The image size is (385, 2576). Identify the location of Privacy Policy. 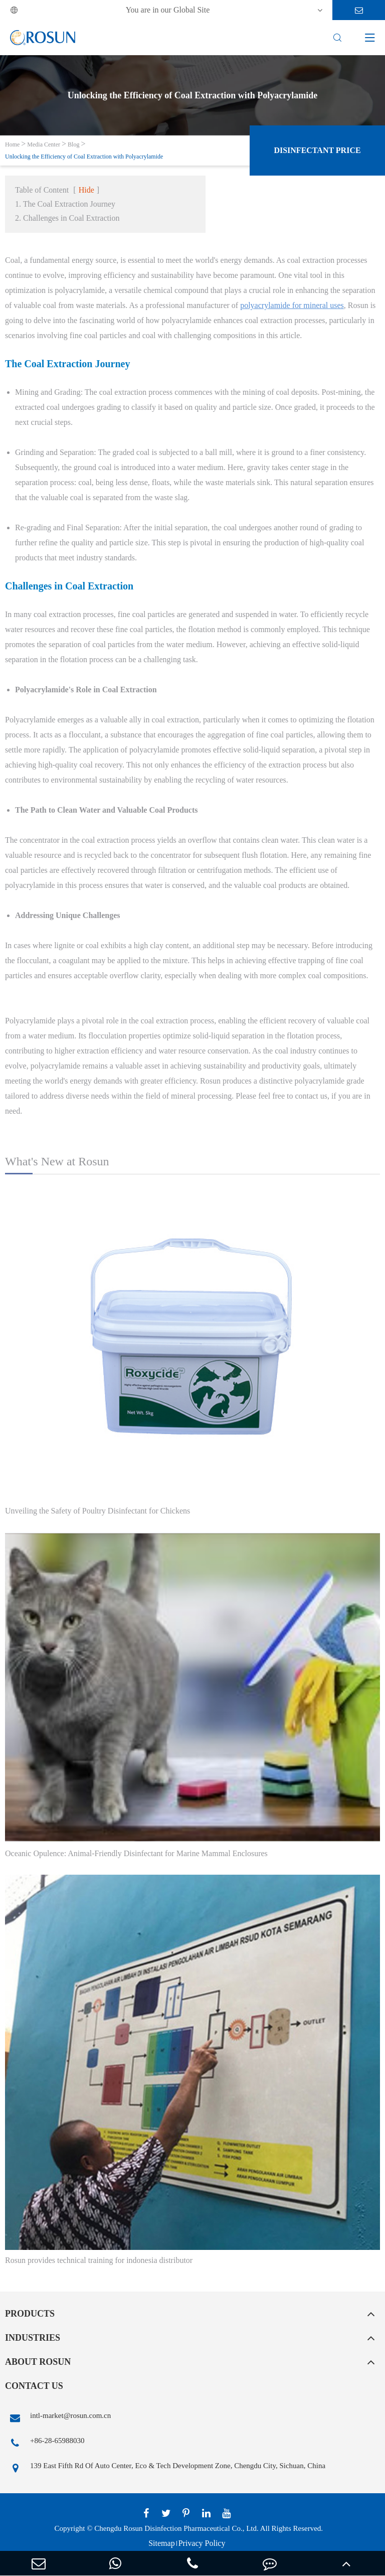
(202, 2543).